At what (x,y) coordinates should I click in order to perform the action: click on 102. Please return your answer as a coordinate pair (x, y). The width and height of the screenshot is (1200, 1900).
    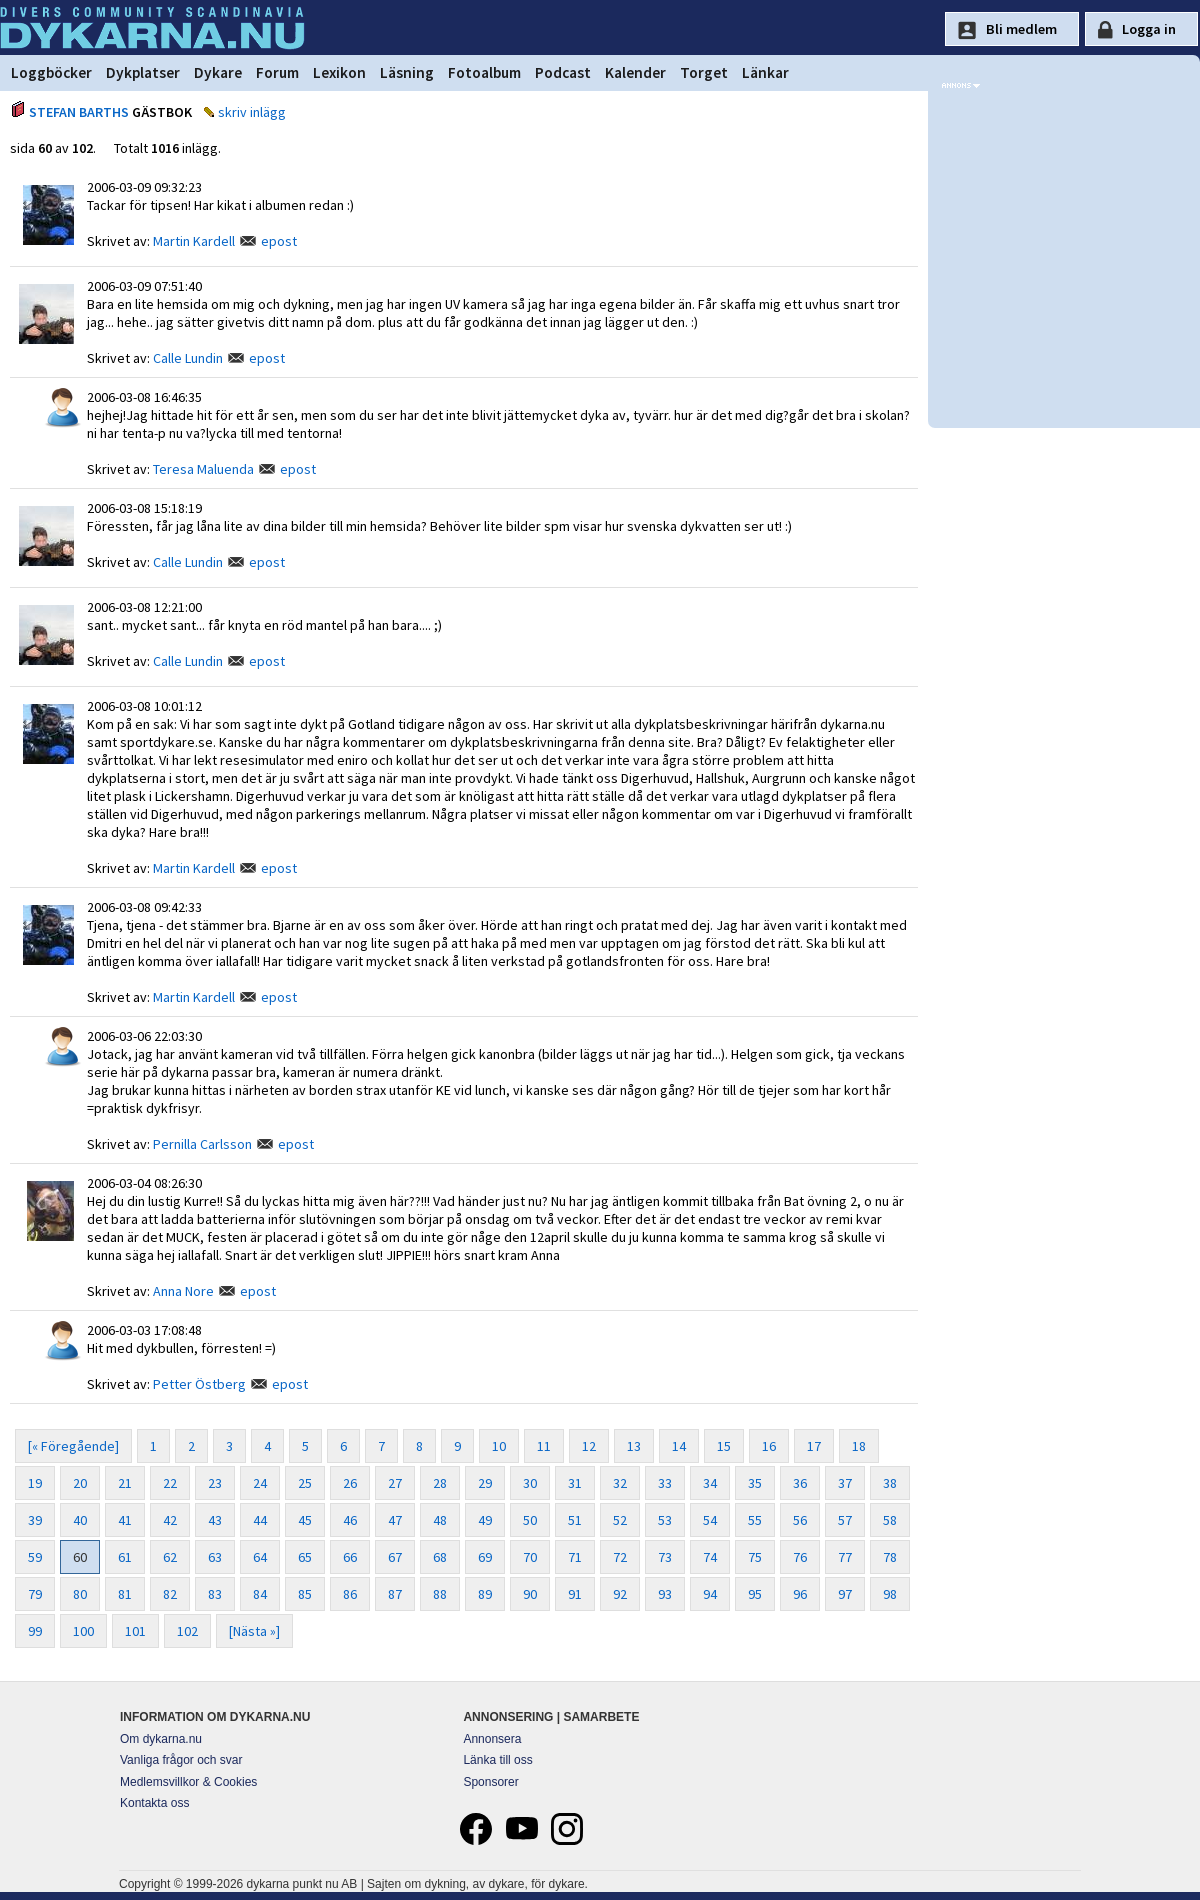
    Looking at the image, I should click on (187, 1631).